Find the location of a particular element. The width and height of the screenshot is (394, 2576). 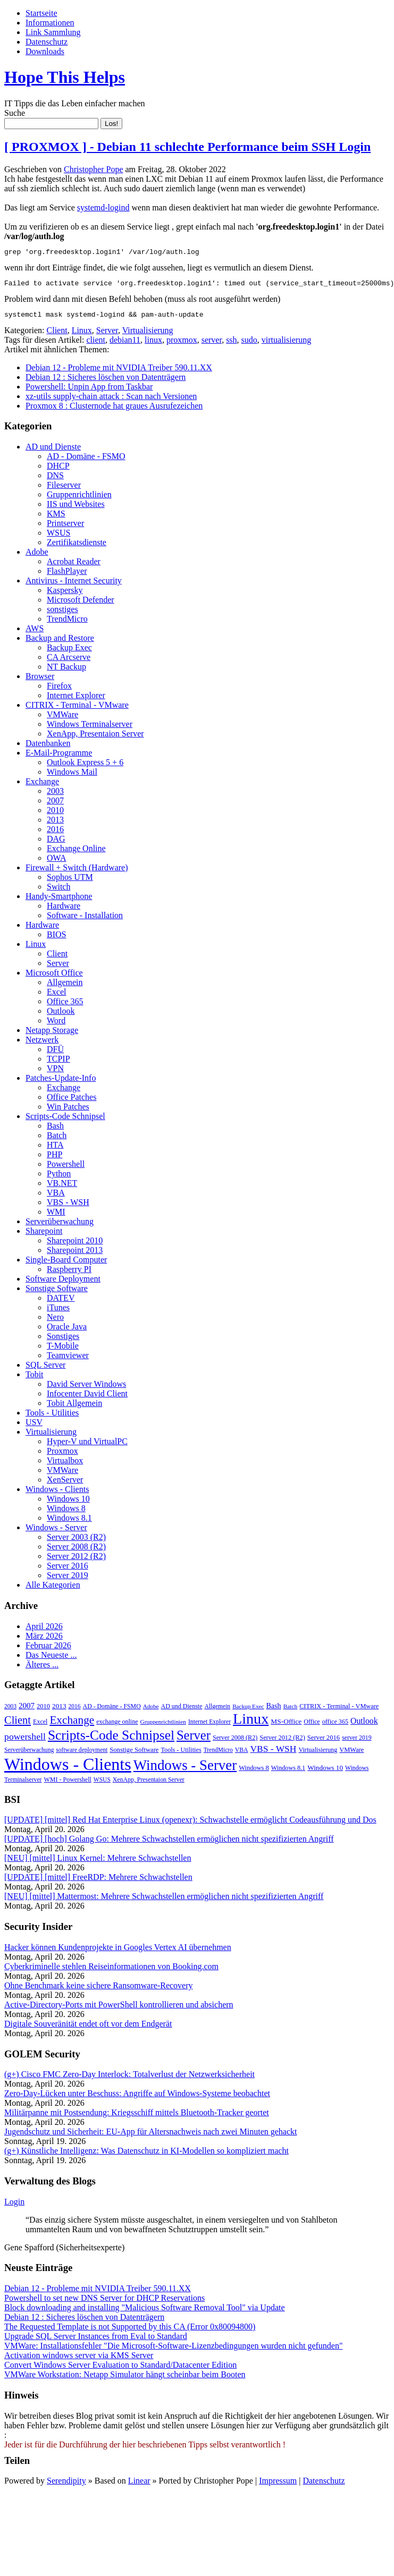

WMI is located at coordinates (56, 1216).